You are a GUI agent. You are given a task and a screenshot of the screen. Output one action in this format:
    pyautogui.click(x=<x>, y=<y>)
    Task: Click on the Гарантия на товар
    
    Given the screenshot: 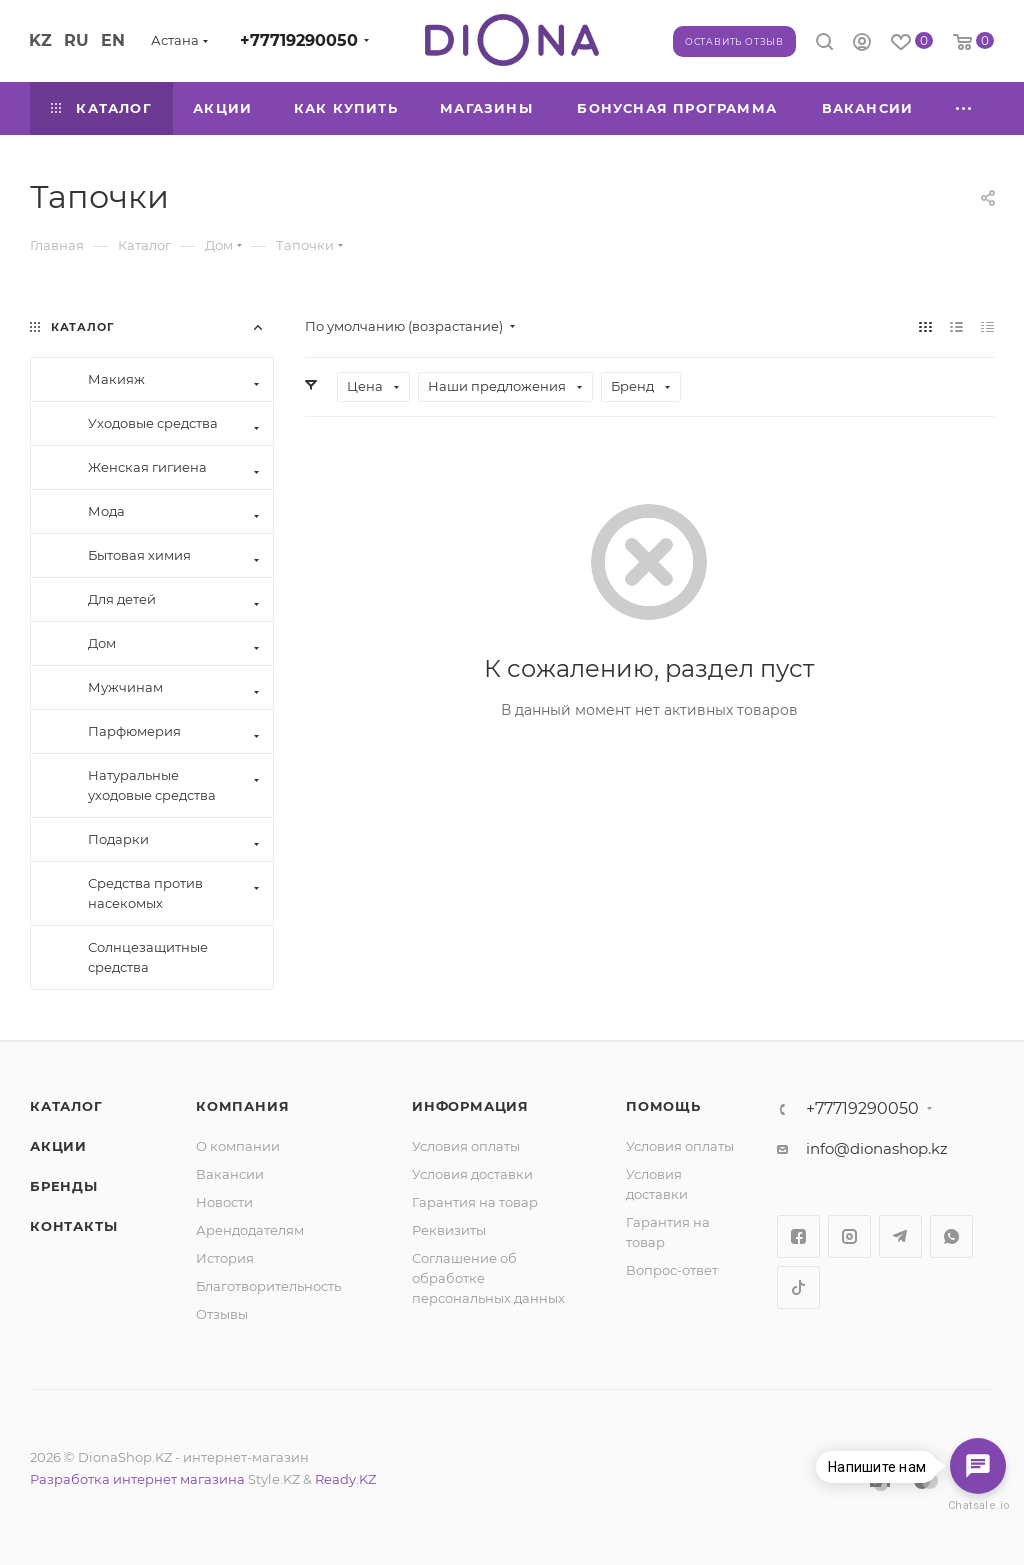 What is the action you would take?
    pyautogui.click(x=475, y=1202)
    